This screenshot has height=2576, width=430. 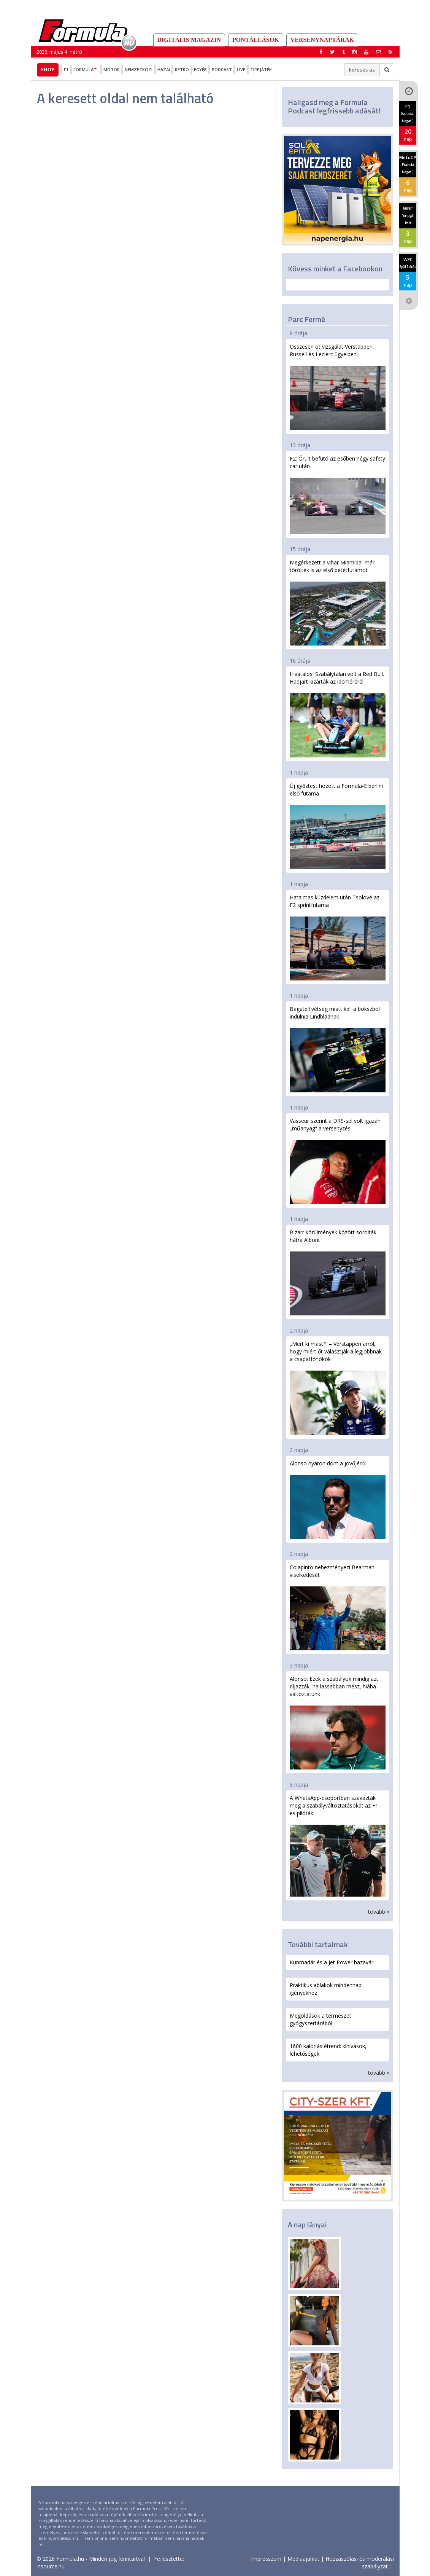 I want to click on DIGITÁLIS MAGAZIN, so click(x=189, y=40).